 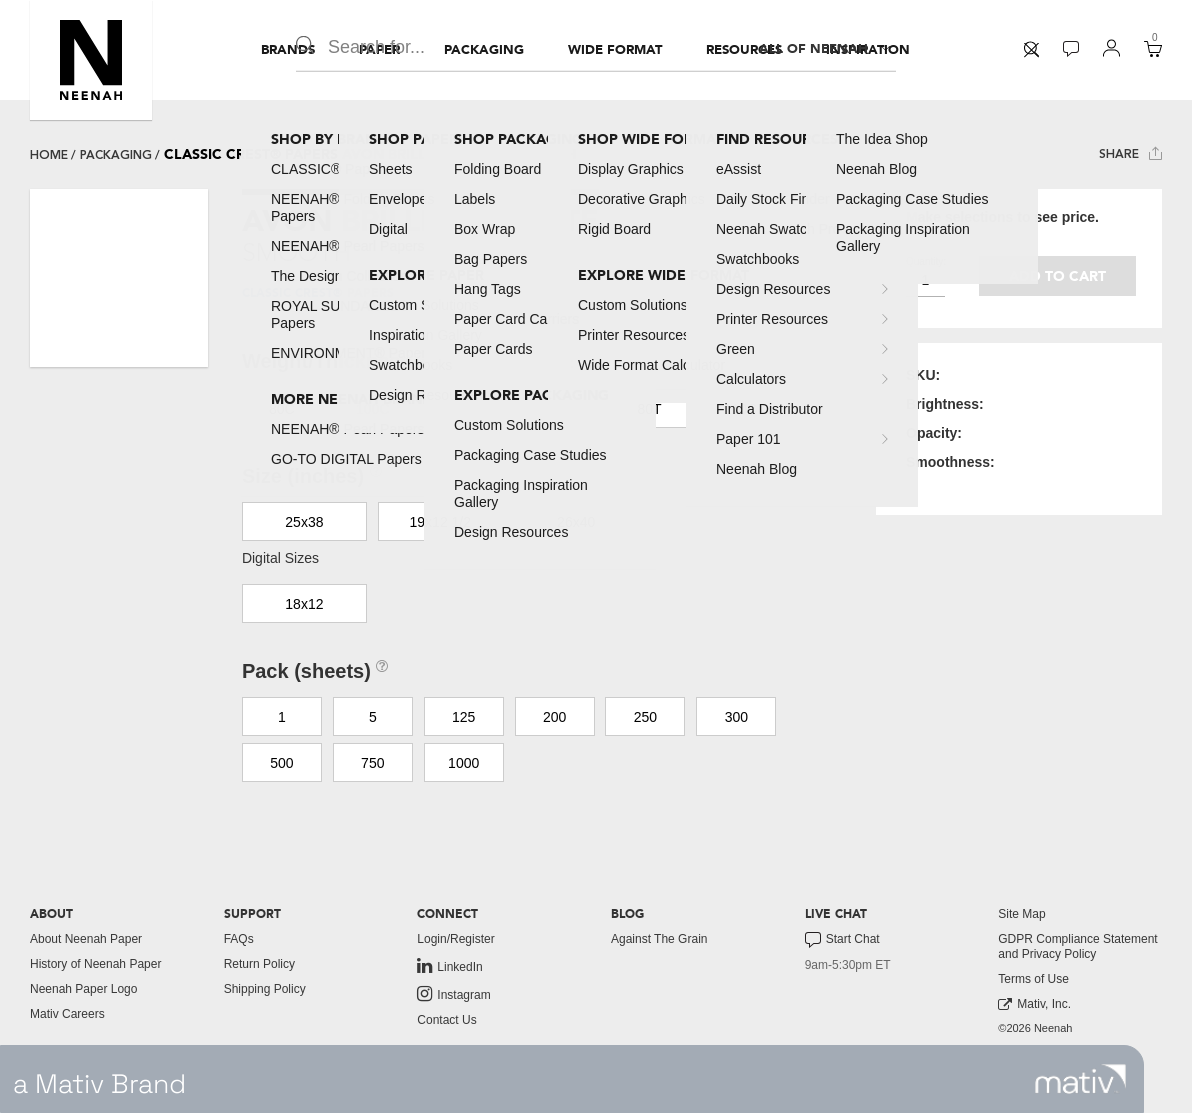 What do you see at coordinates (1130, 153) in the screenshot?
I see `Share` at bounding box center [1130, 153].